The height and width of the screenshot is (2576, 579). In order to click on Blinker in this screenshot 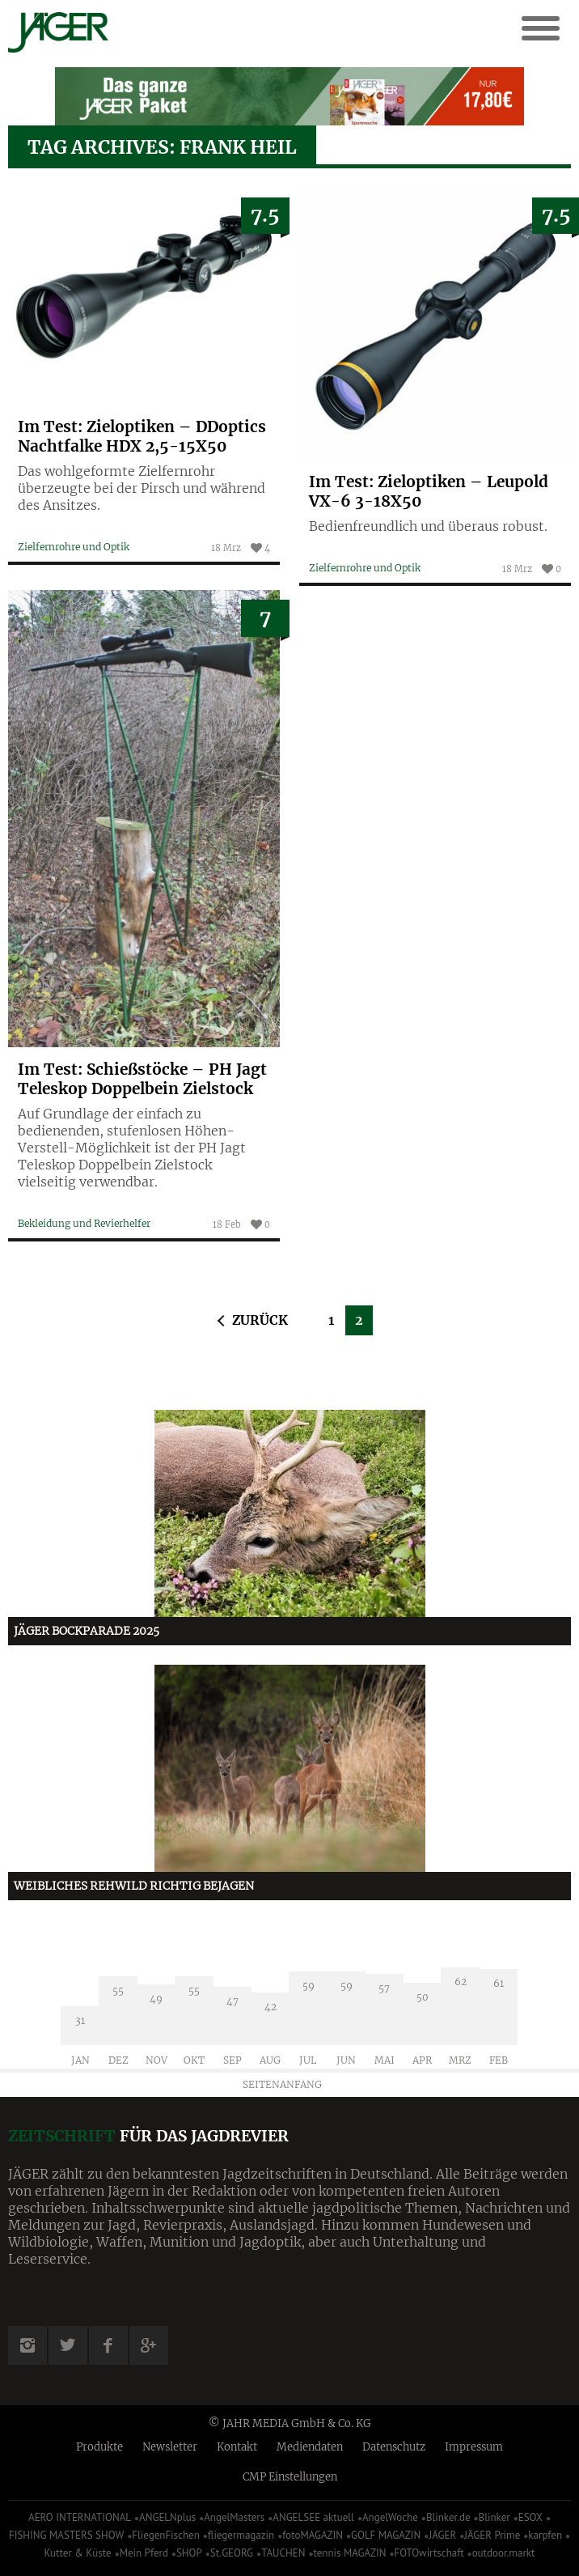, I will do `click(494, 2517)`.